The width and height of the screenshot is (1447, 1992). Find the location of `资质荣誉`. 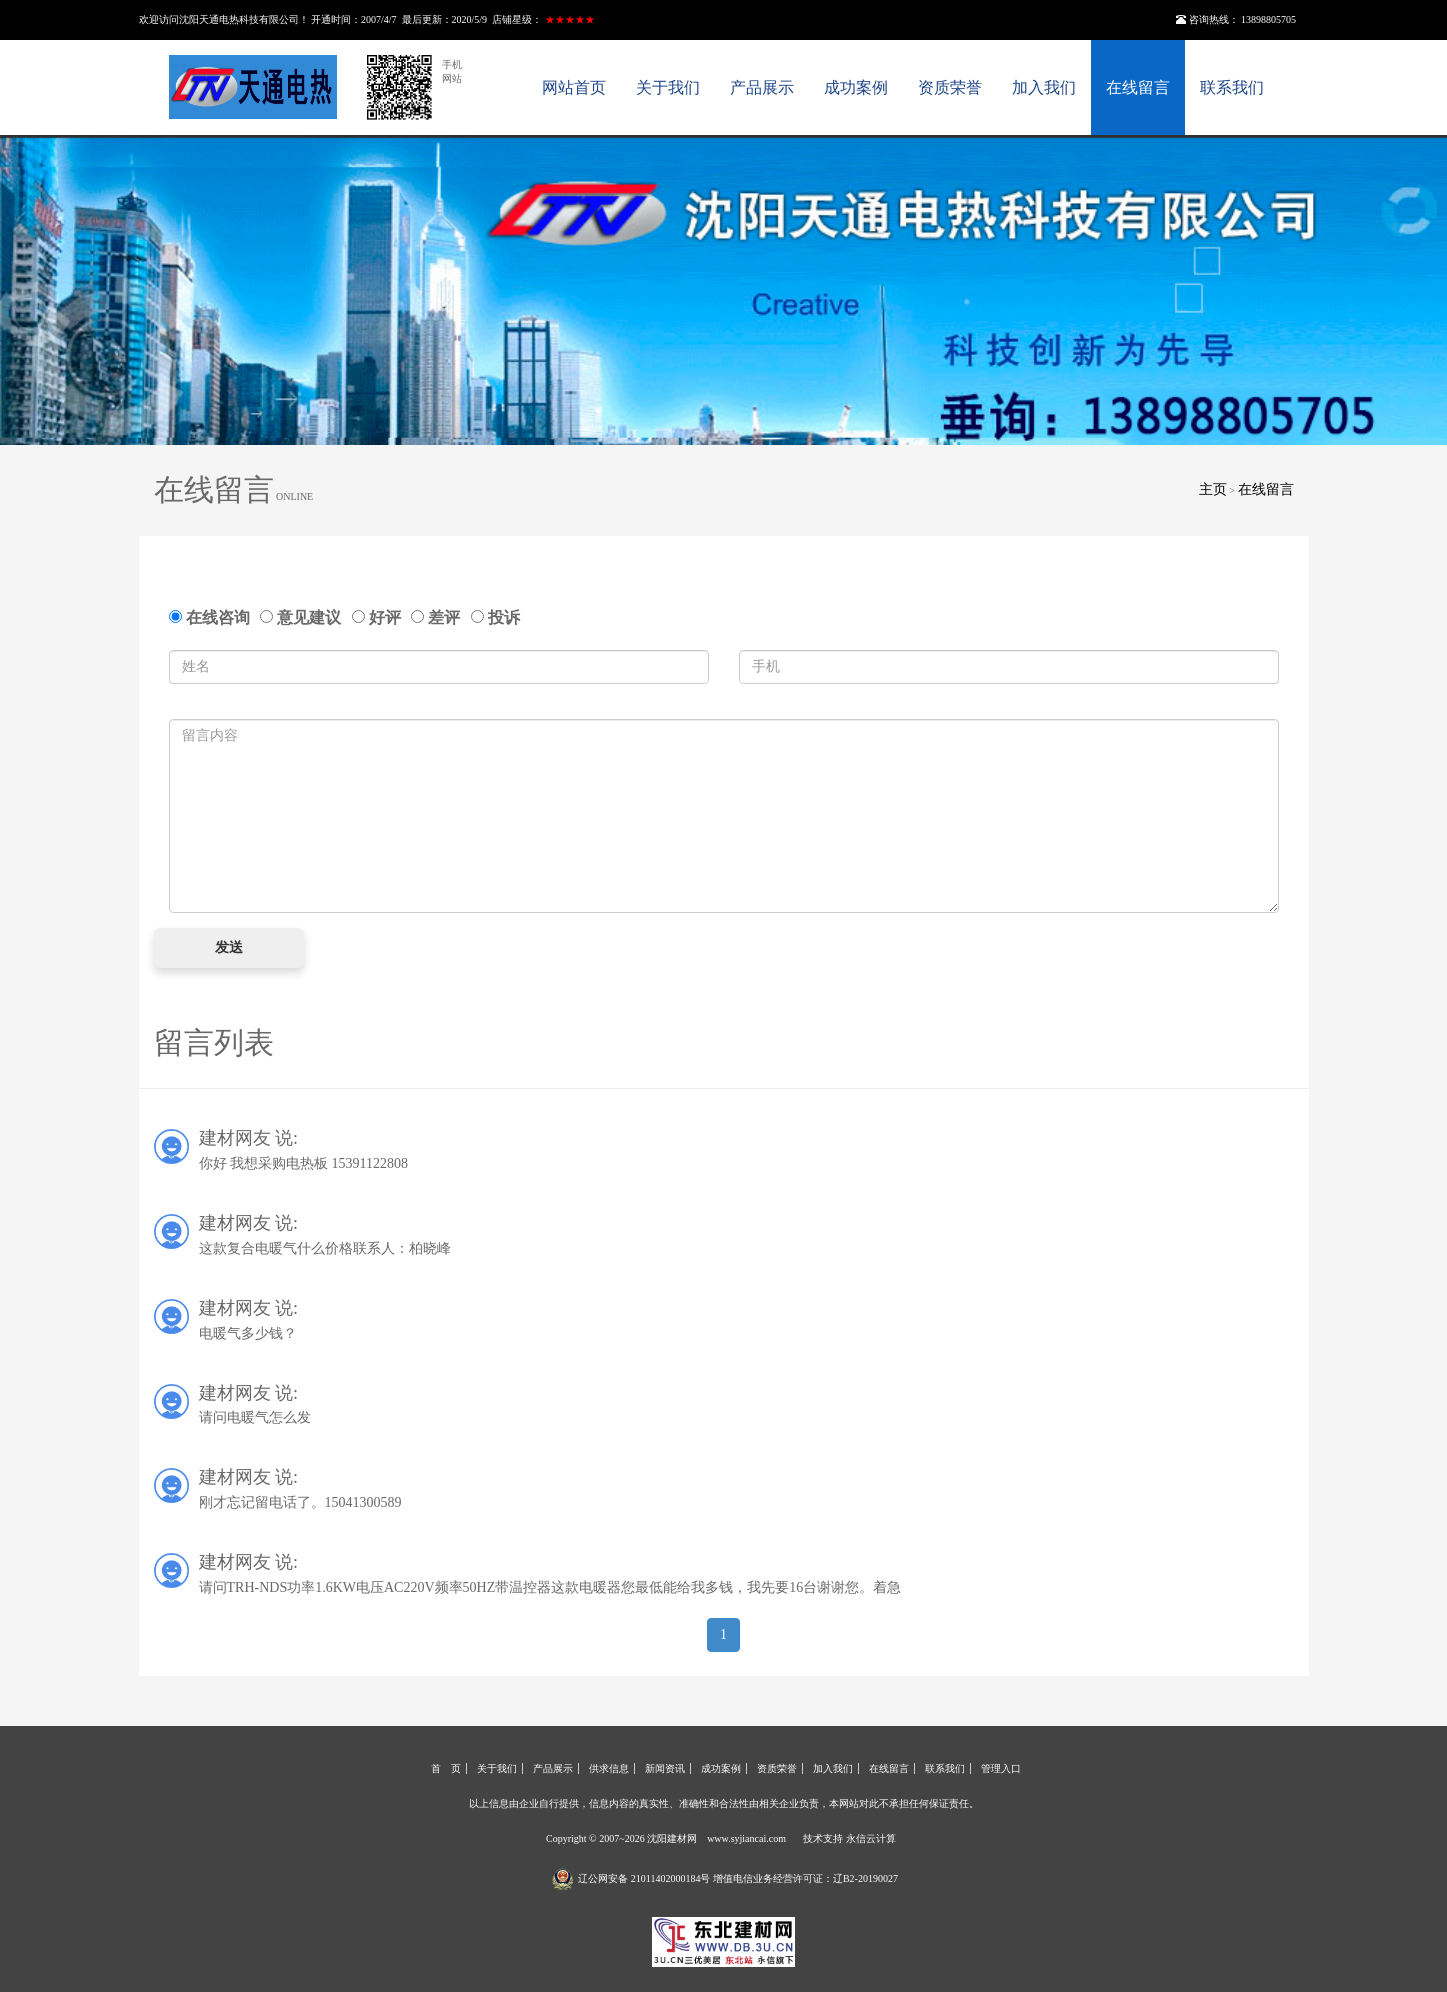

资质荣誉 is located at coordinates (950, 87).